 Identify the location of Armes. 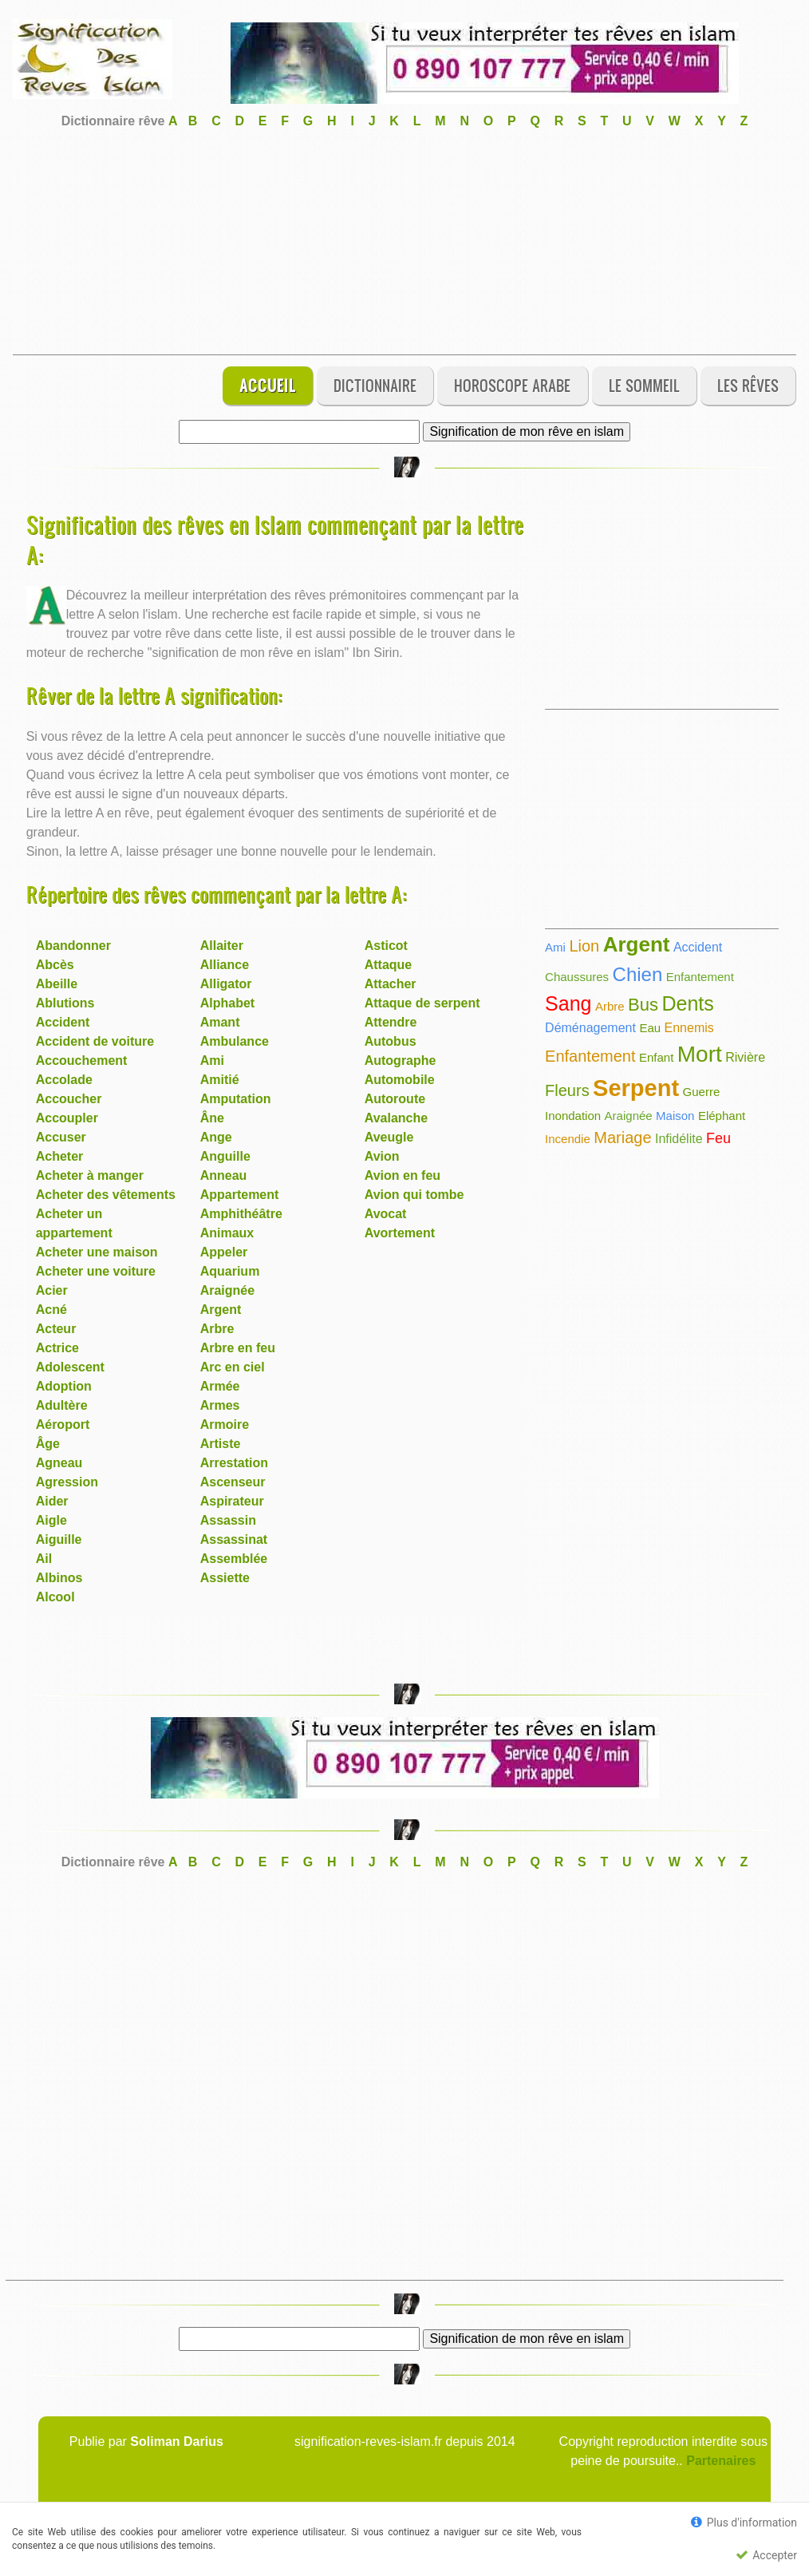
(220, 1405).